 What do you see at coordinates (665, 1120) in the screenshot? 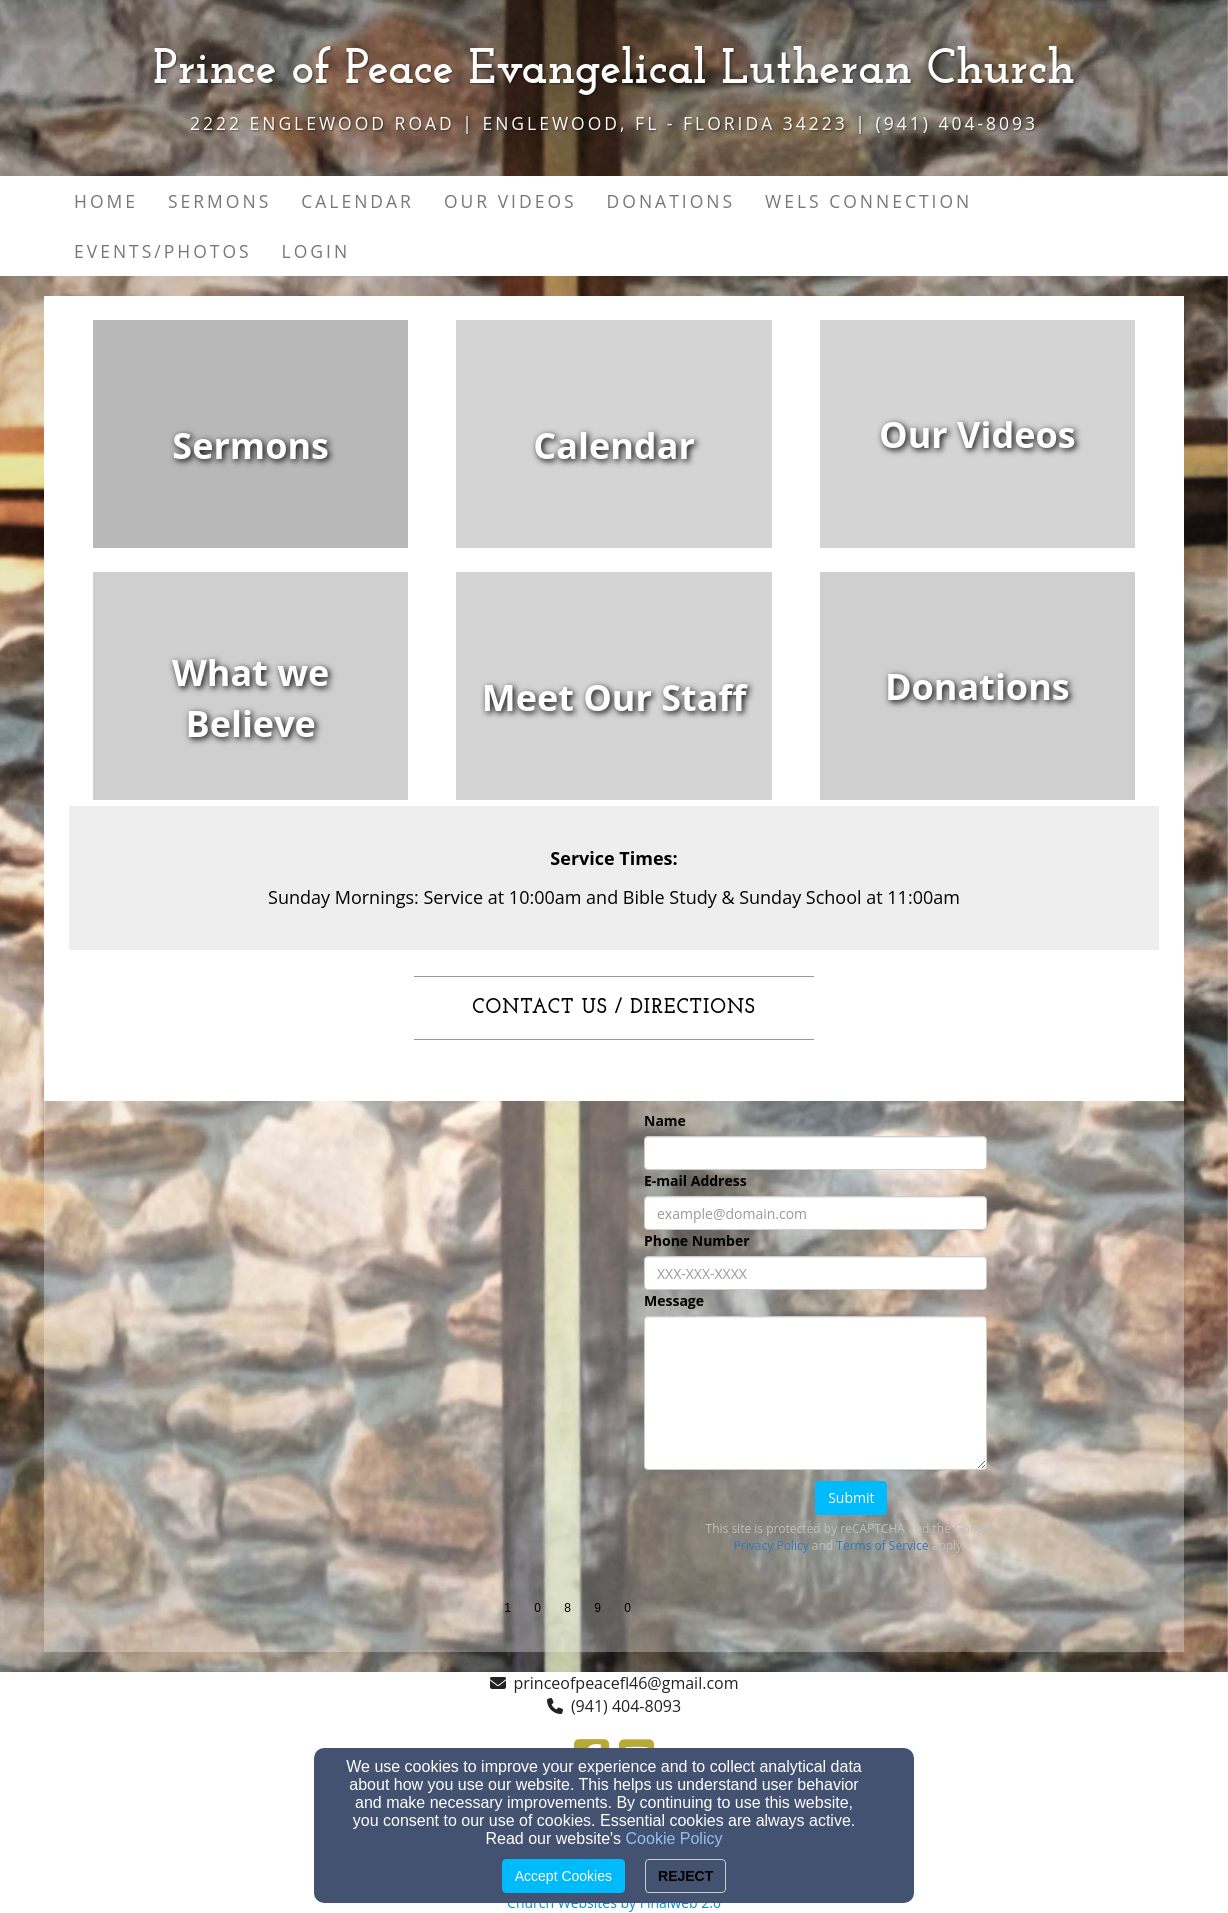
I see `Name` at bounding box center [665, 1120].